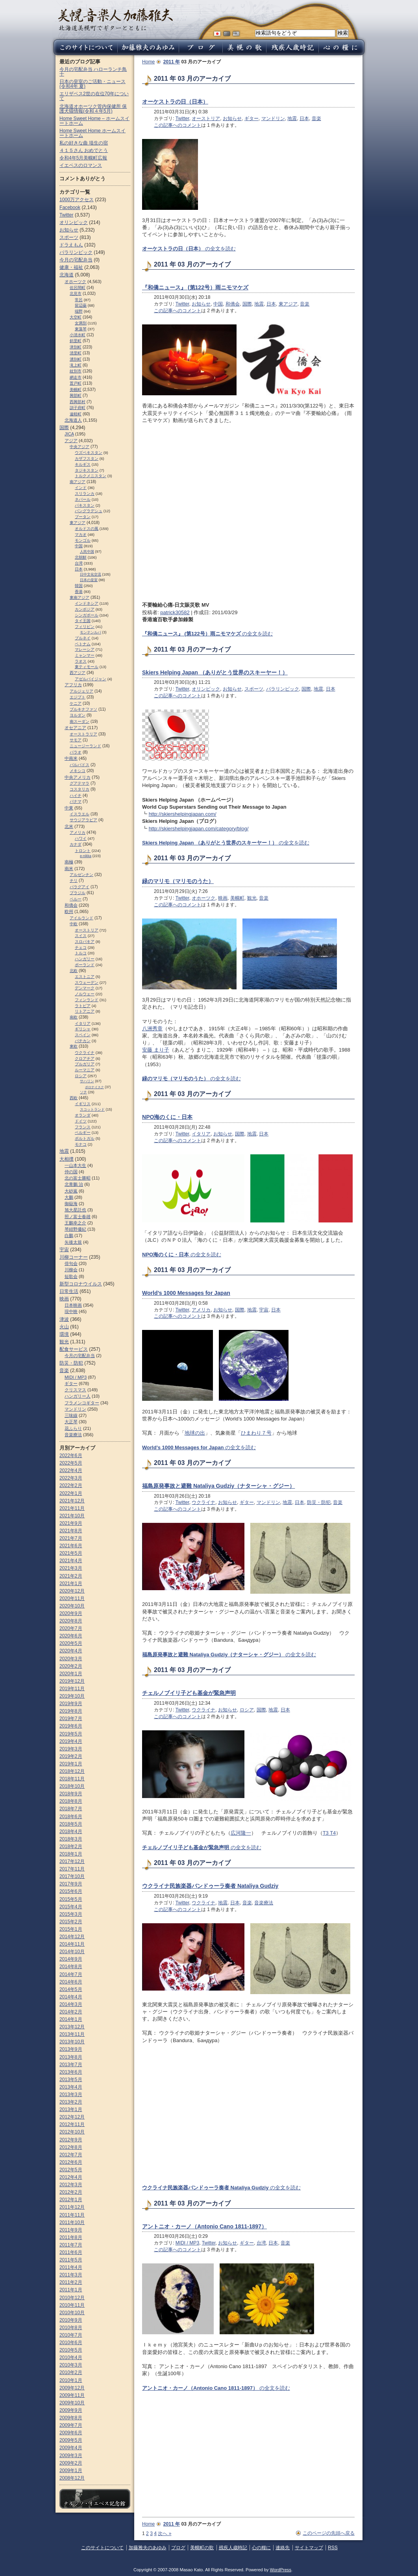  What do you see at coordinates (70, 1463) in the screenshot?
I see `2022年5月` at bounding box center [70, 1463].